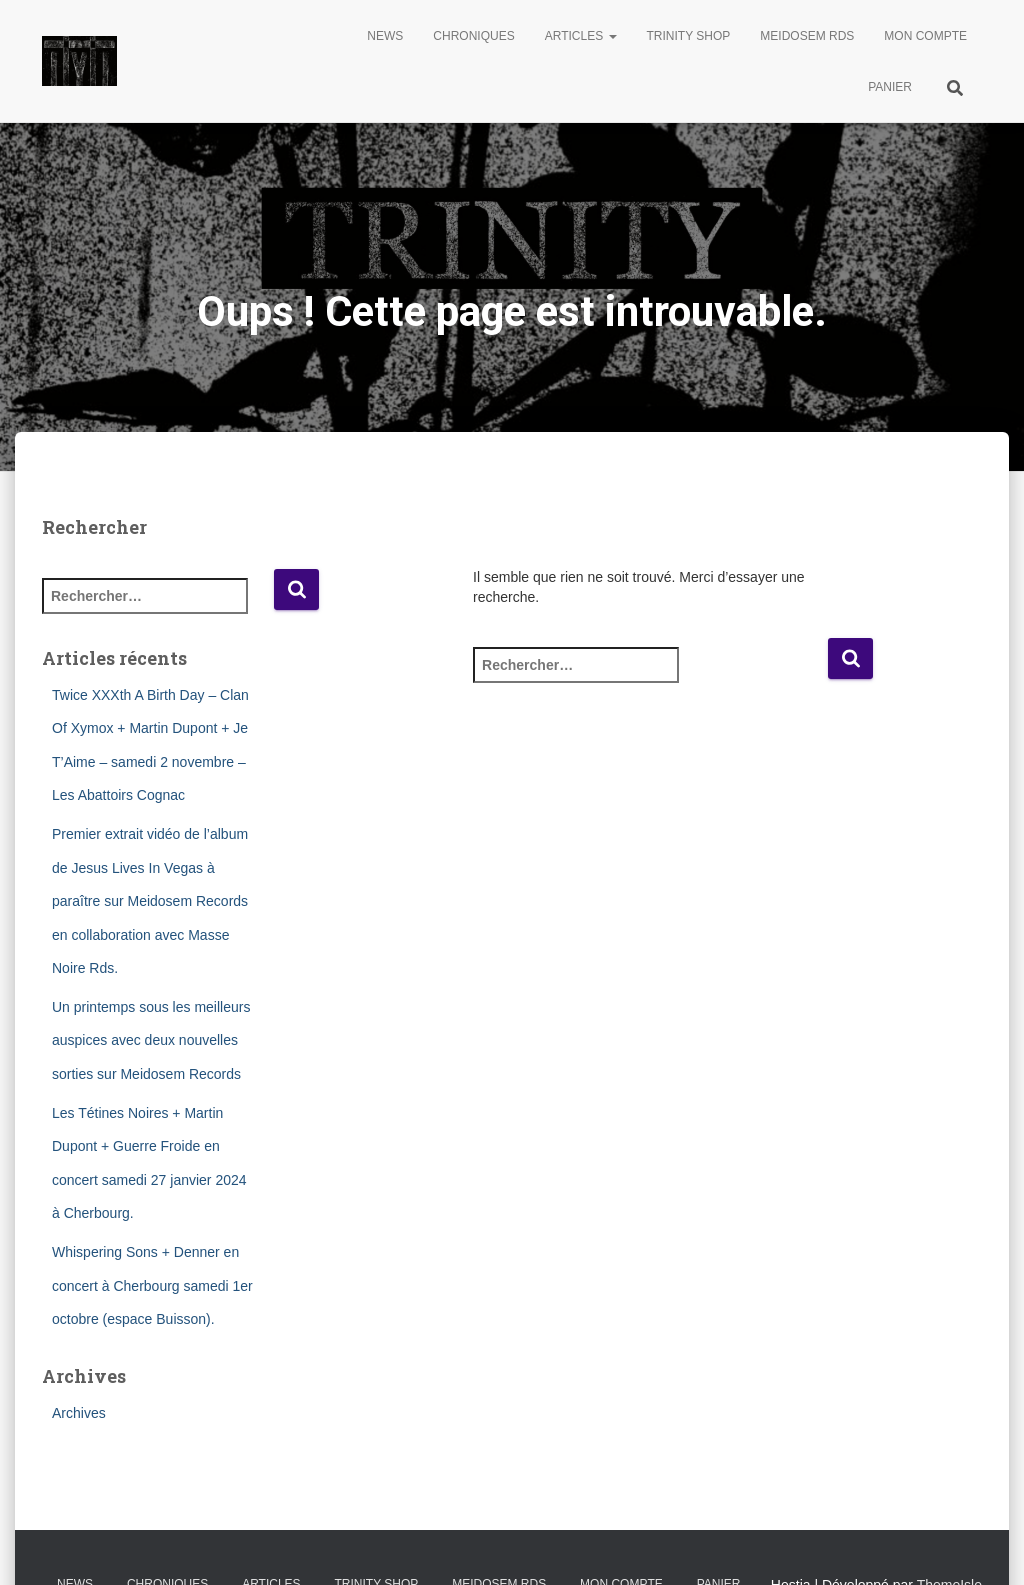 The width and height of the screenshot is (1024, 1585). What do you see at coordinates (79, 1413) in the screenshot?
I see `Archives` at bounding box center [79, 1413].